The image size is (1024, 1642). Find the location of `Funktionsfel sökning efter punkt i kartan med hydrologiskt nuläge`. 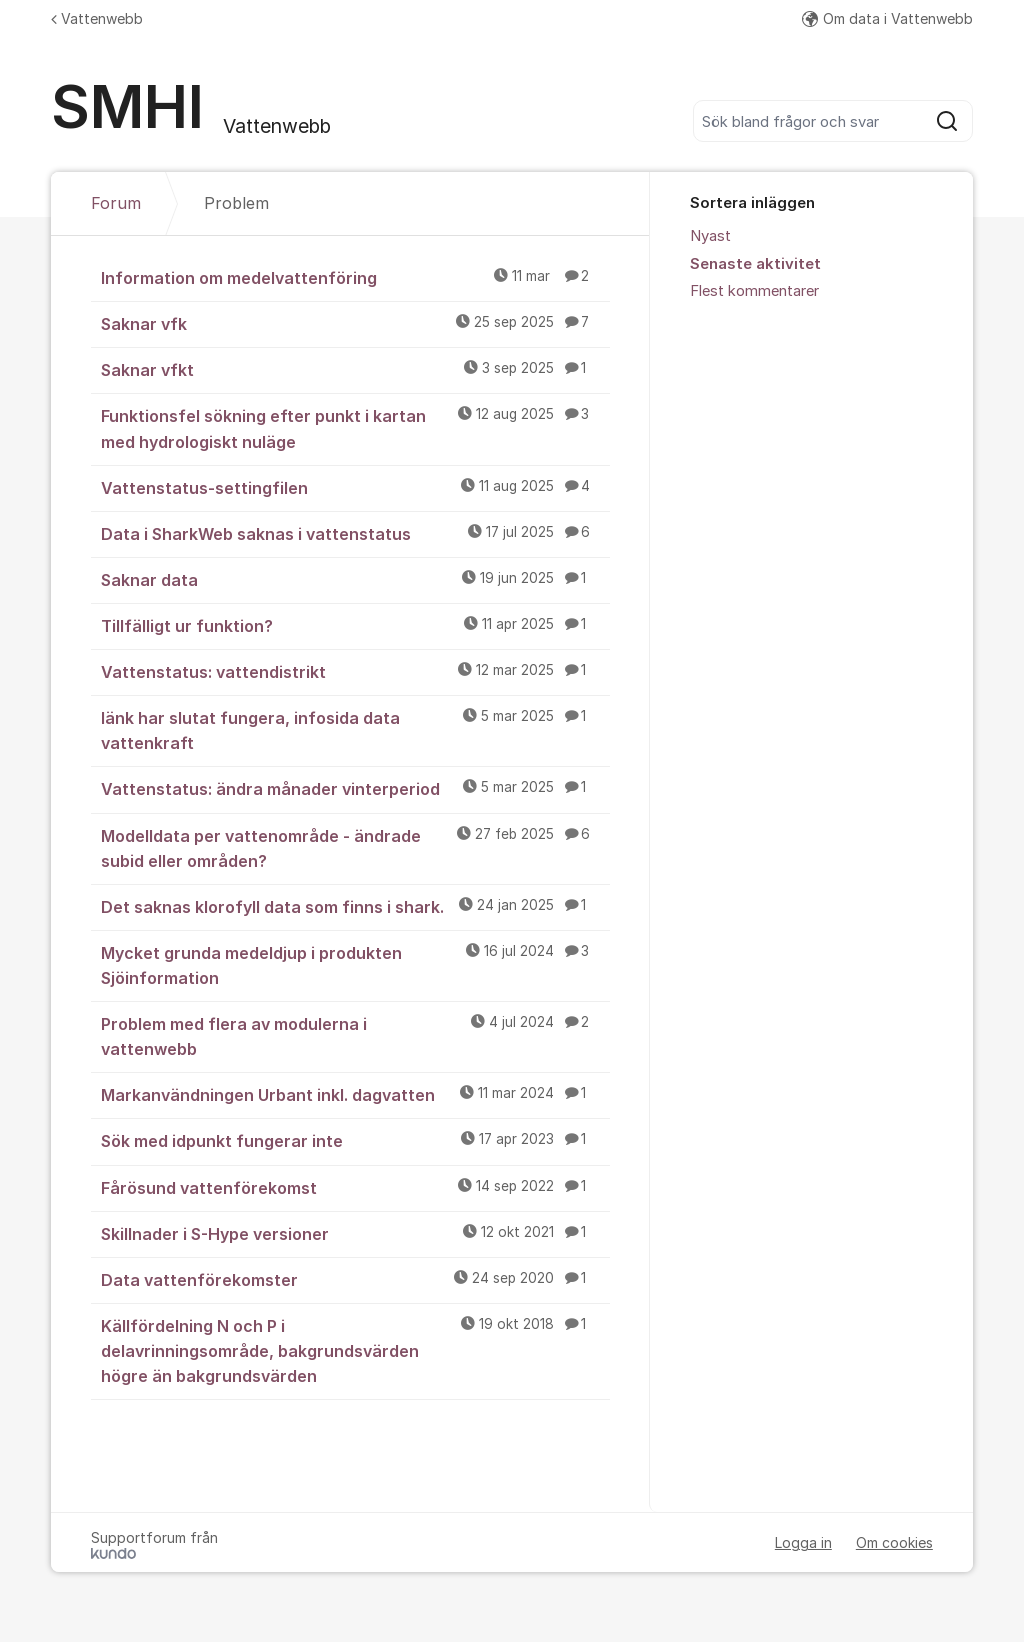

Funktionsfel sökning efter punkt i kartan med hydrologiskt nuläge is located at coordinates (355, 427).